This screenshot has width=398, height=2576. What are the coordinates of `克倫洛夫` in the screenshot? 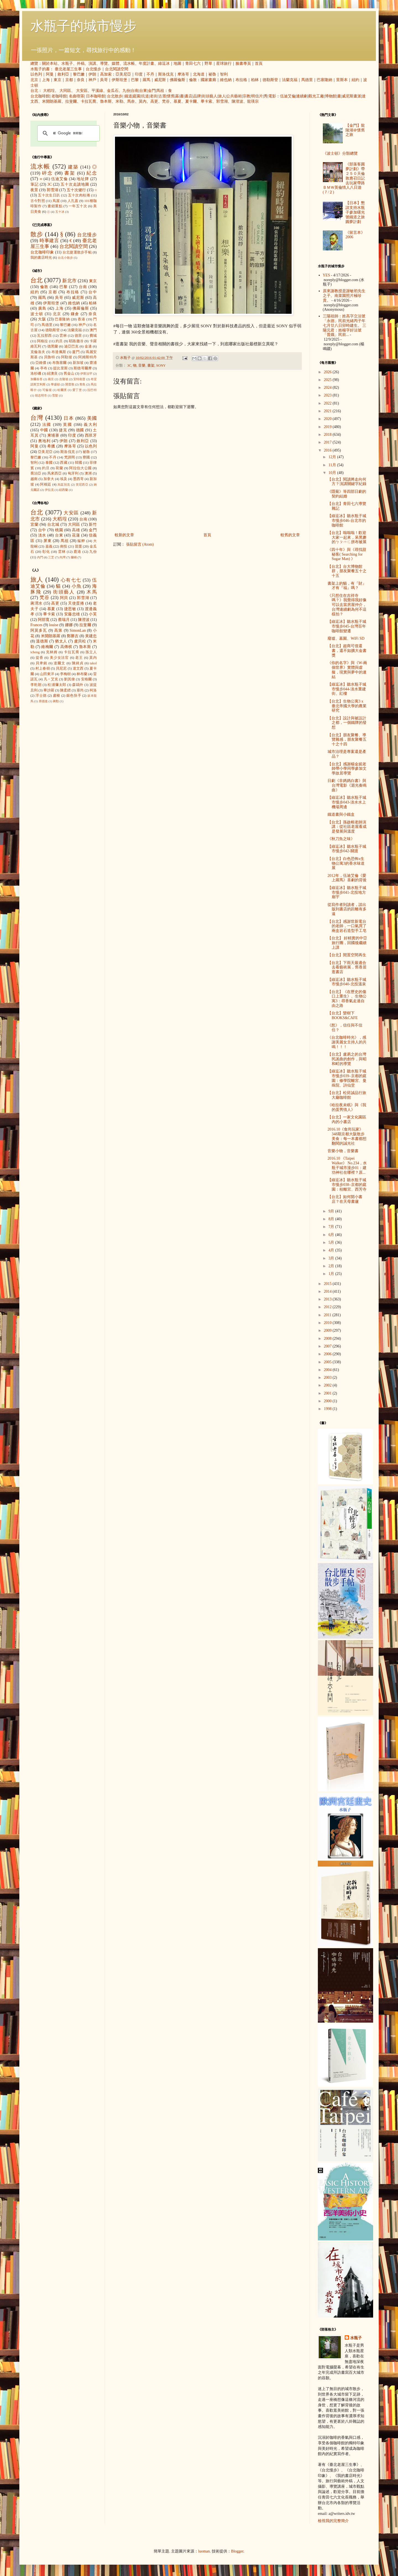 It's located at (37, 352).